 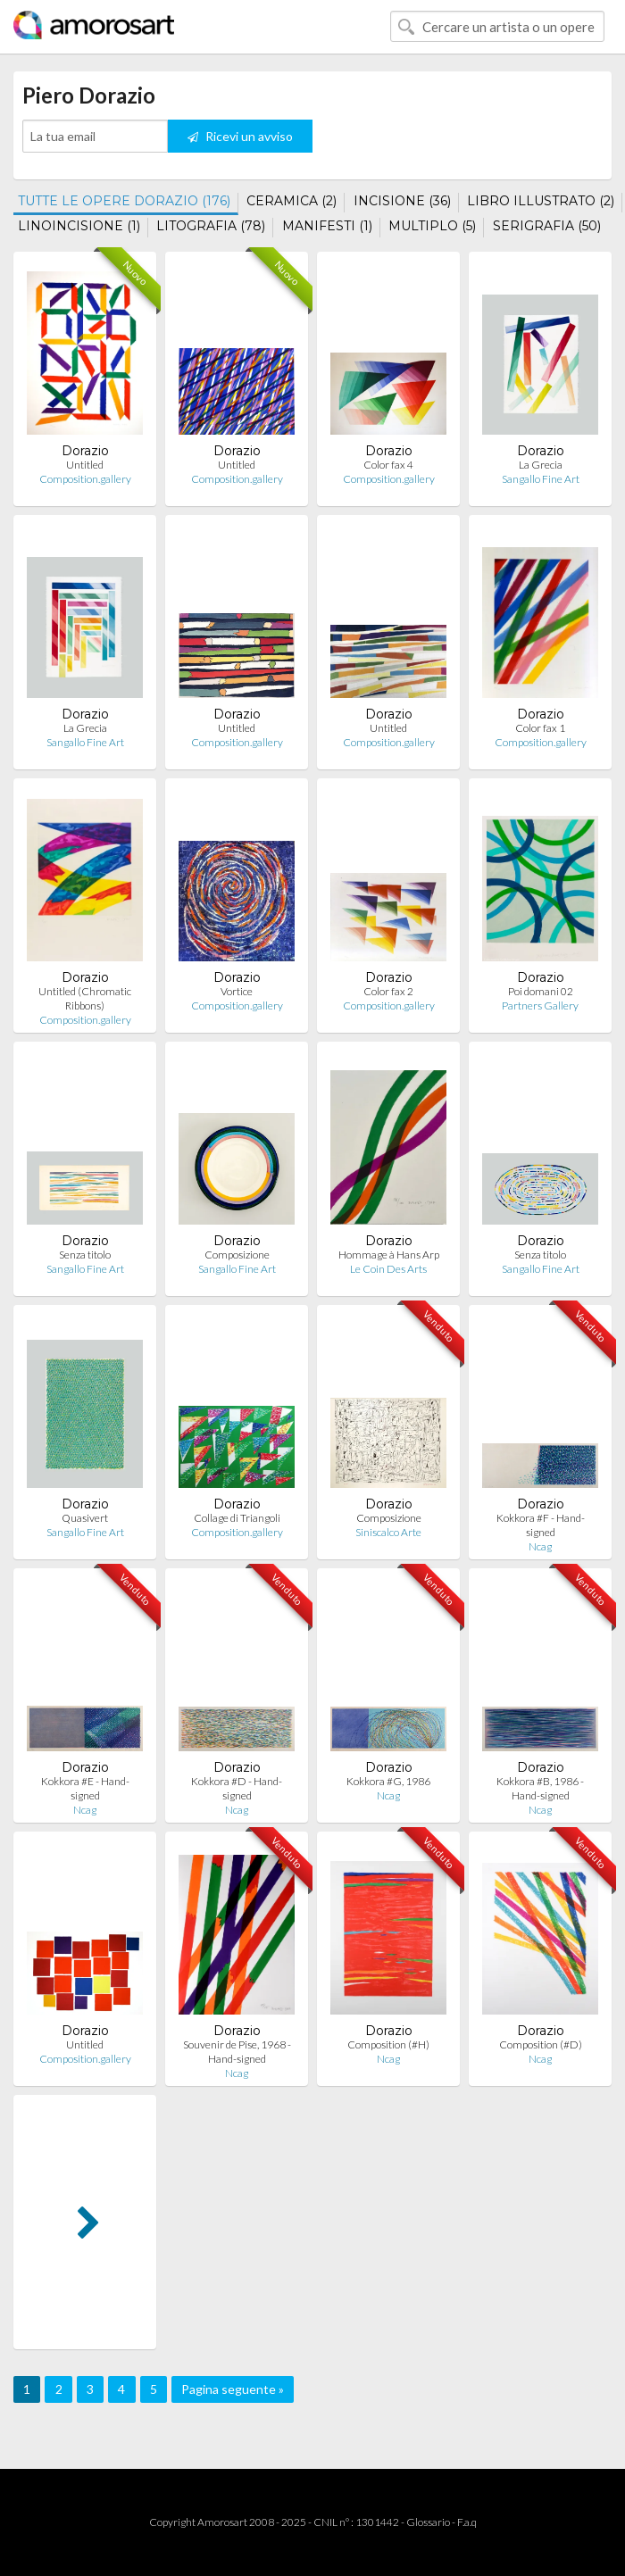 What do you see at coordinates (388, 1532) in the screenshot?
I see `Siniscalco Arte` at bounding box center [388, 1532].